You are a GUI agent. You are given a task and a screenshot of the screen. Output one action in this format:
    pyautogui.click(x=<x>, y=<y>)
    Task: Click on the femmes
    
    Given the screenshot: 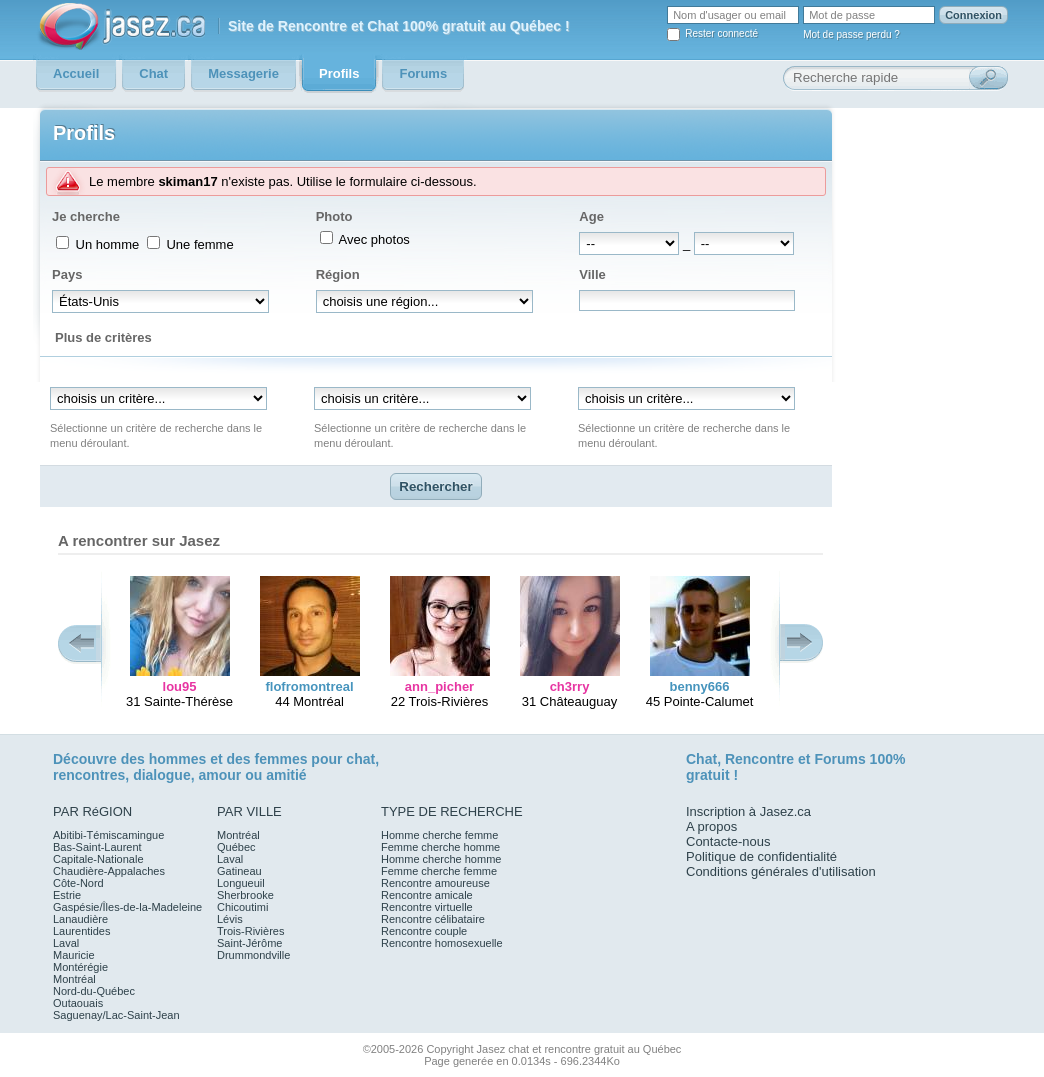 What is the action you would take?
    pyautogui.click(x=281, y=759)
    